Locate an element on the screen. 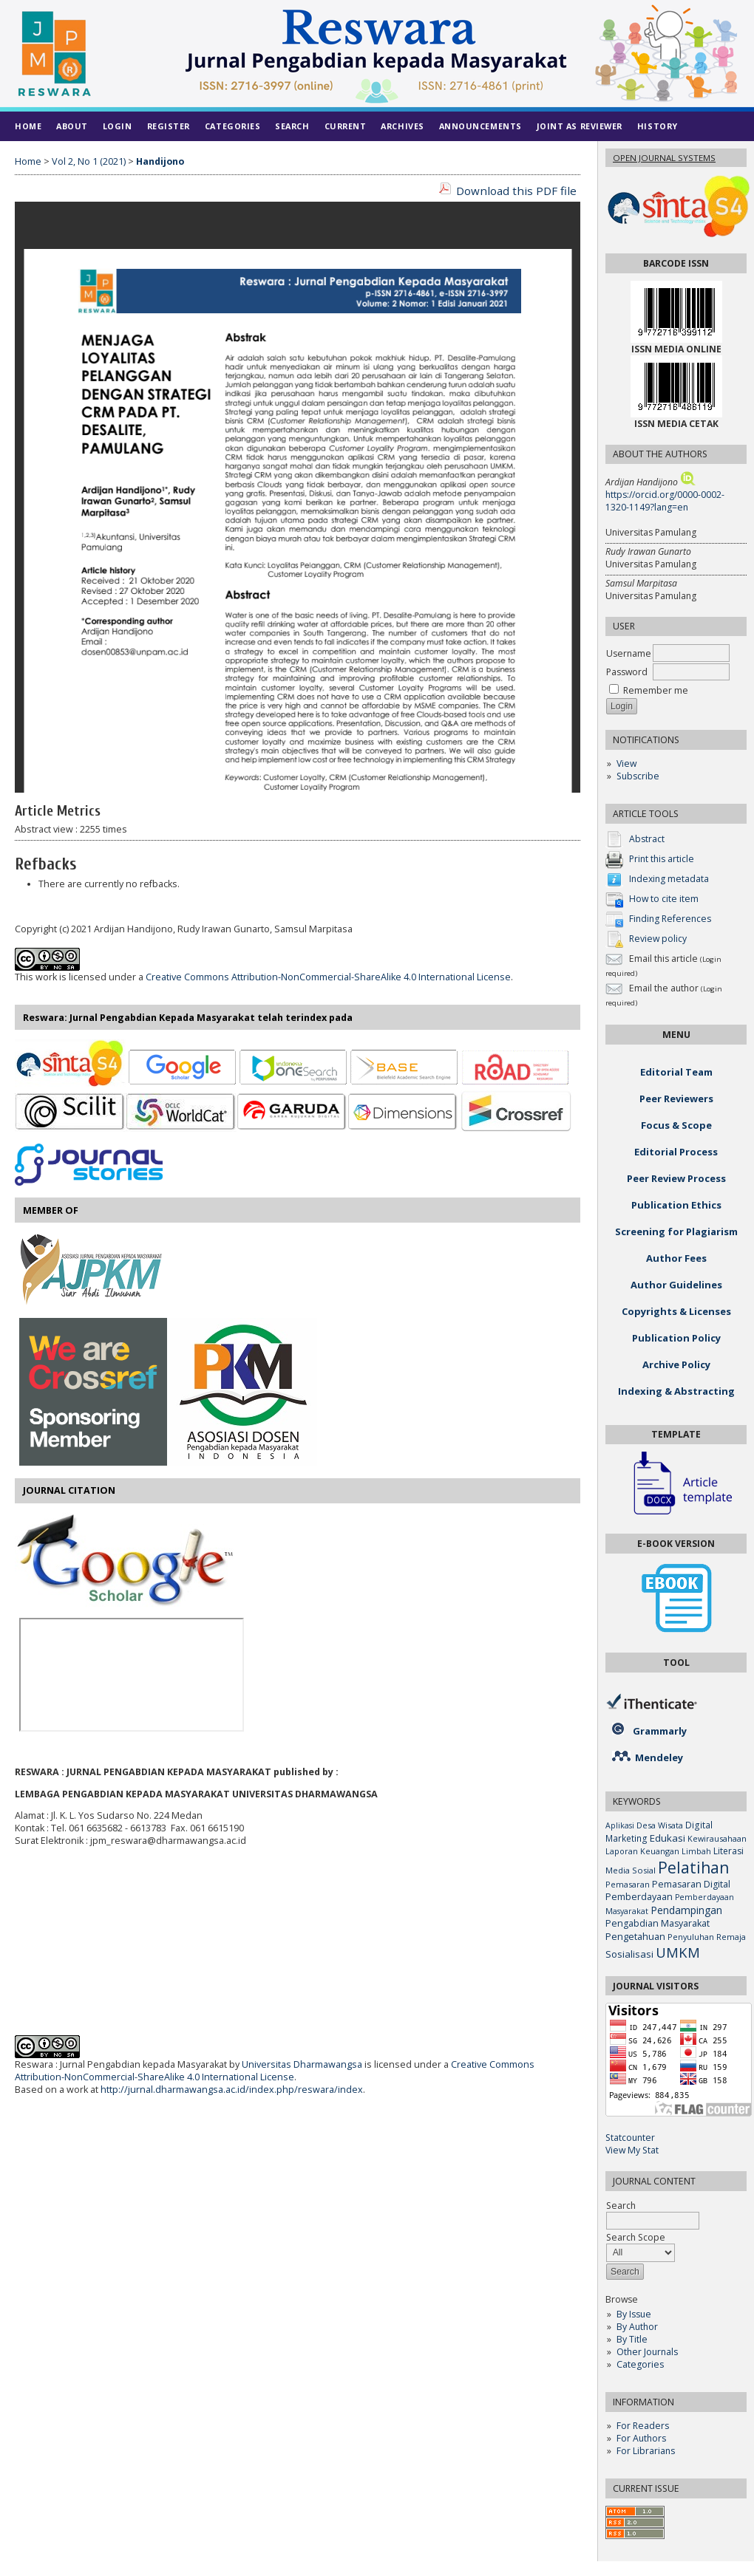 The width and height of the screenshot is (754, 2576). Subscribe is located at coordinates (638, 776).